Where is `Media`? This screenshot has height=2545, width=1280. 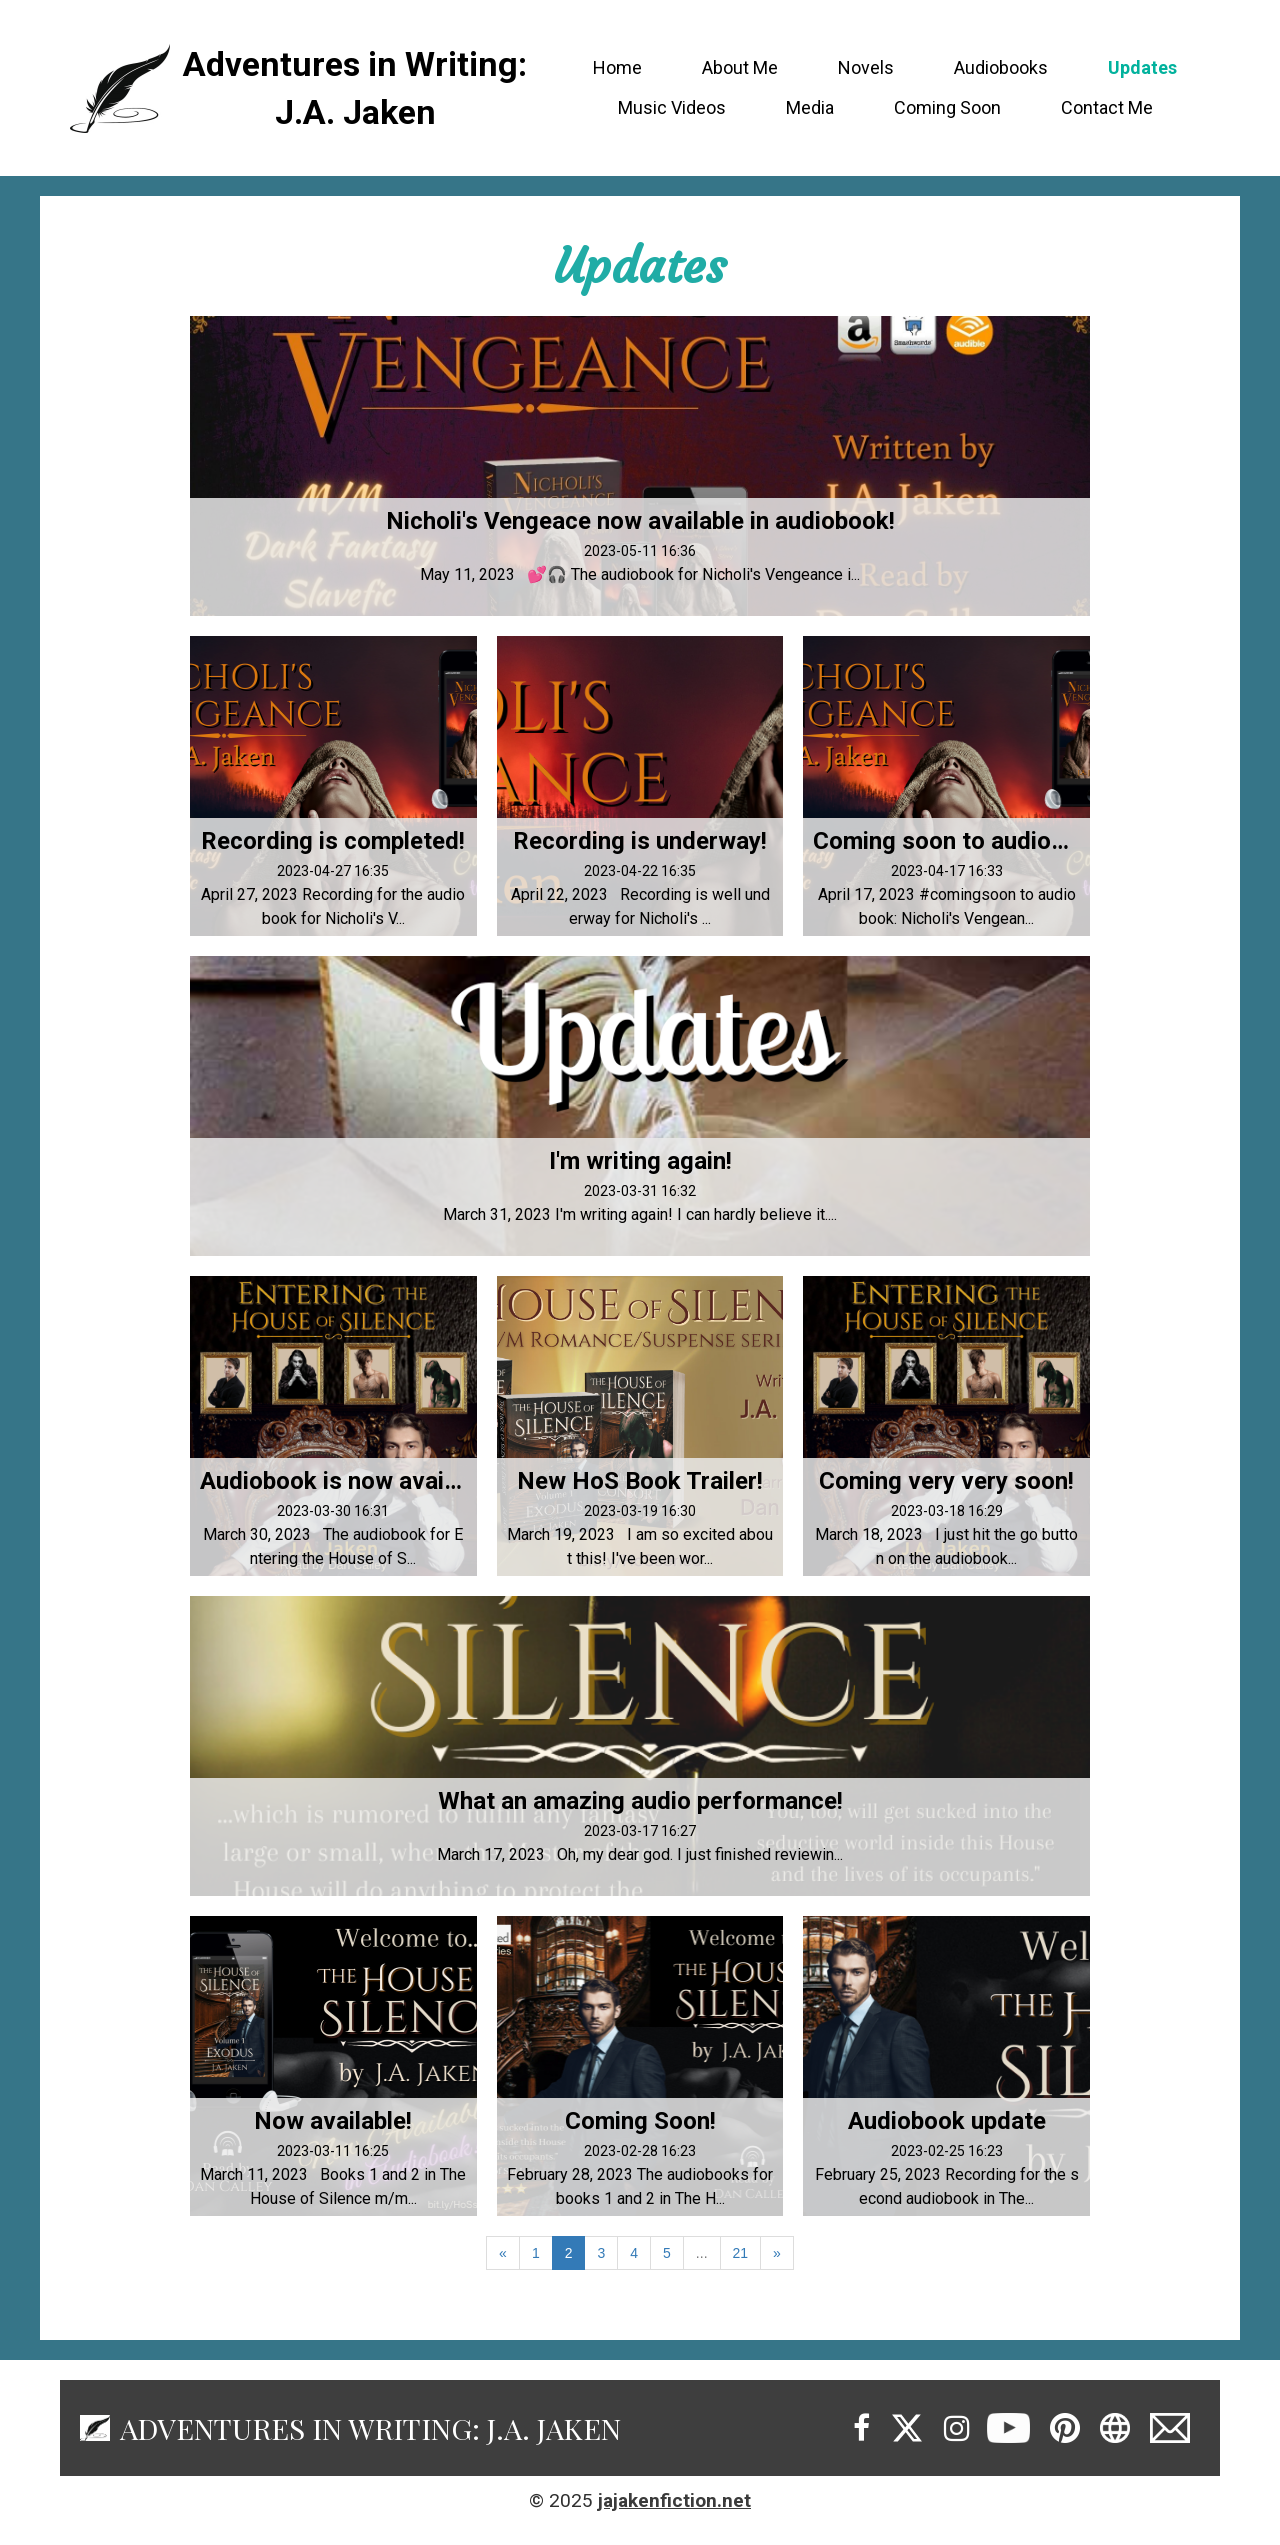
Media is located at coordinates (810, 107).